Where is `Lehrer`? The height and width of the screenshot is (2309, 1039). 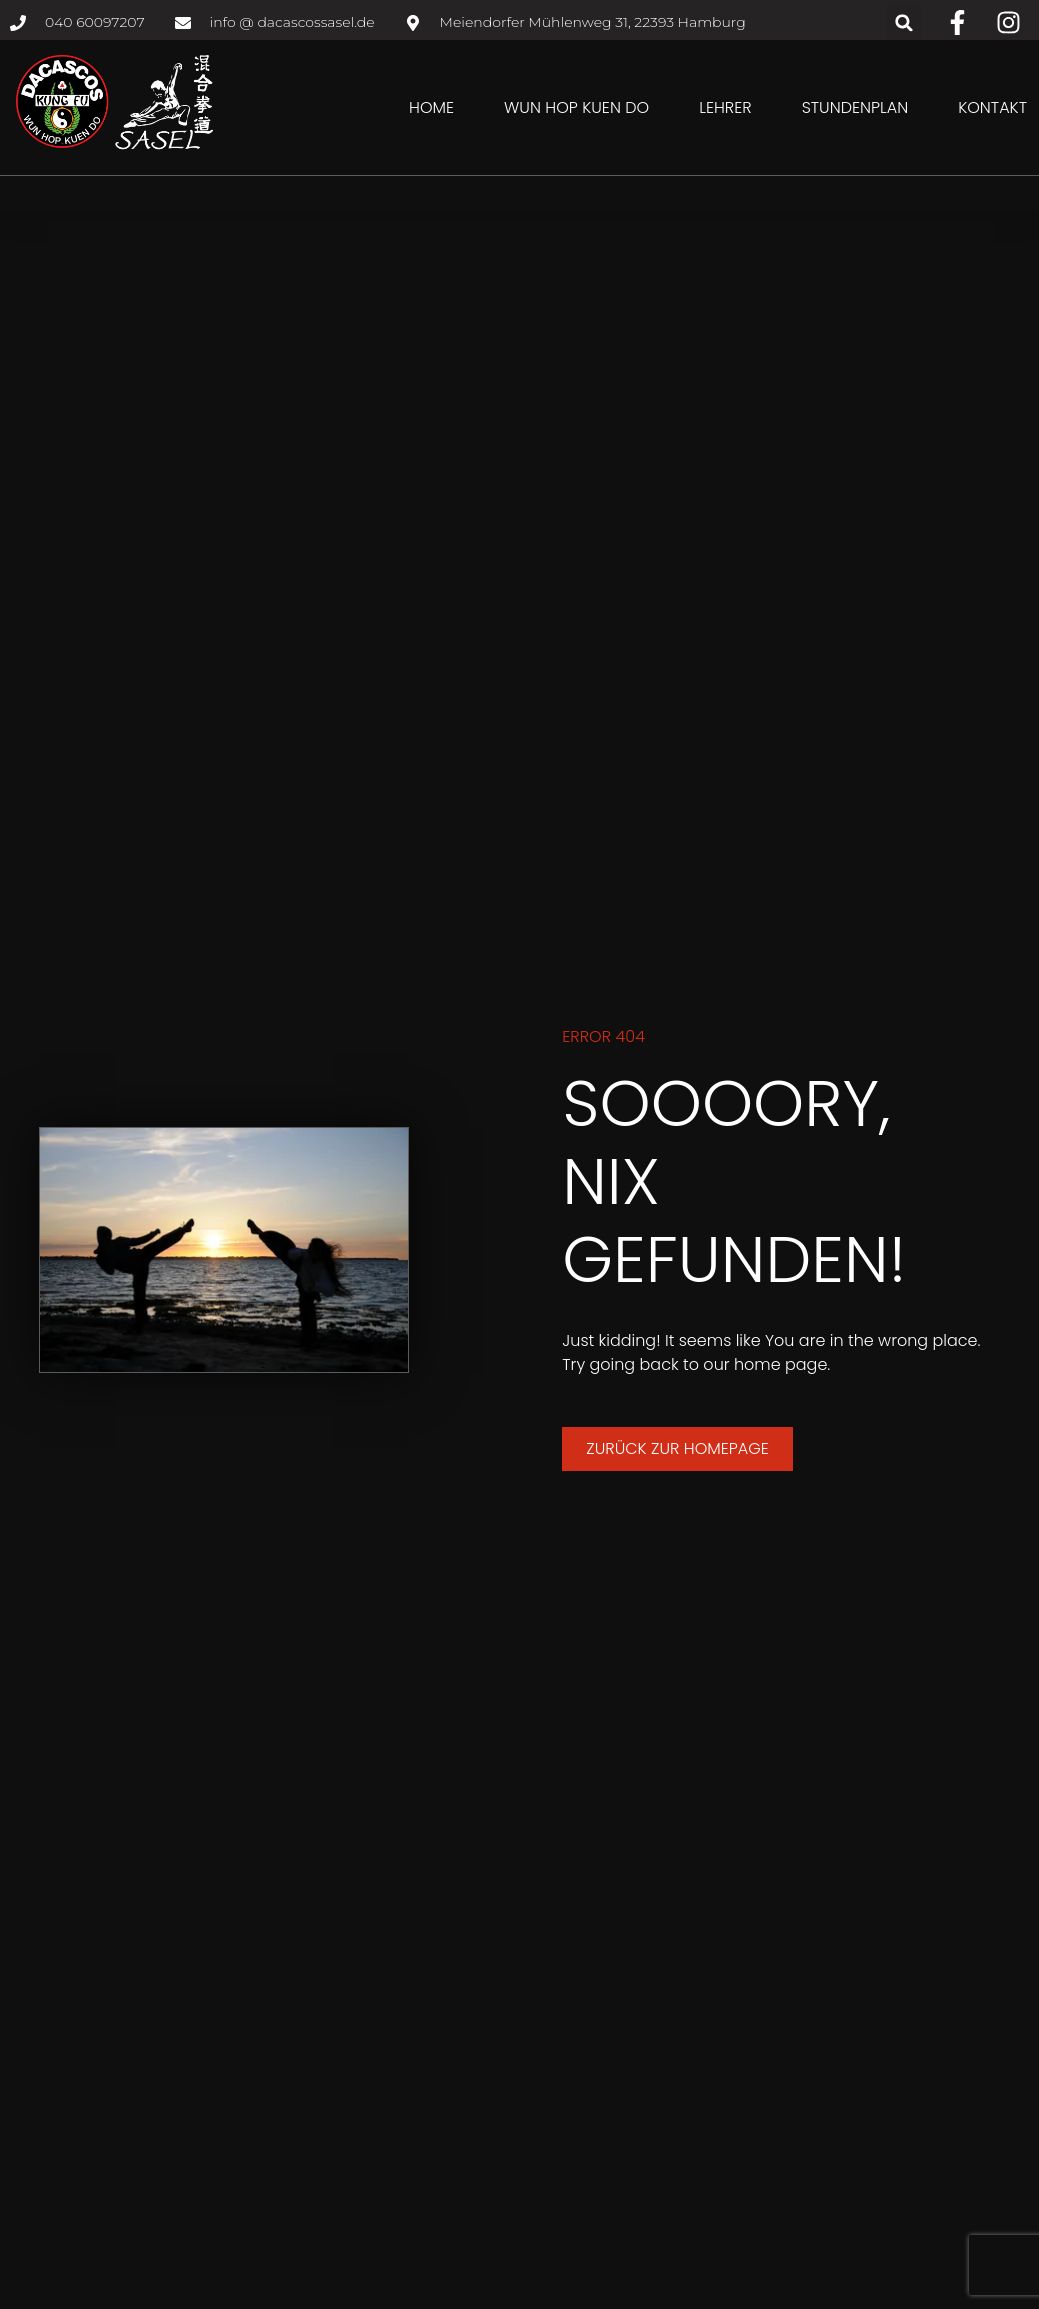 Lehrer is located at coordinates (725, 107).